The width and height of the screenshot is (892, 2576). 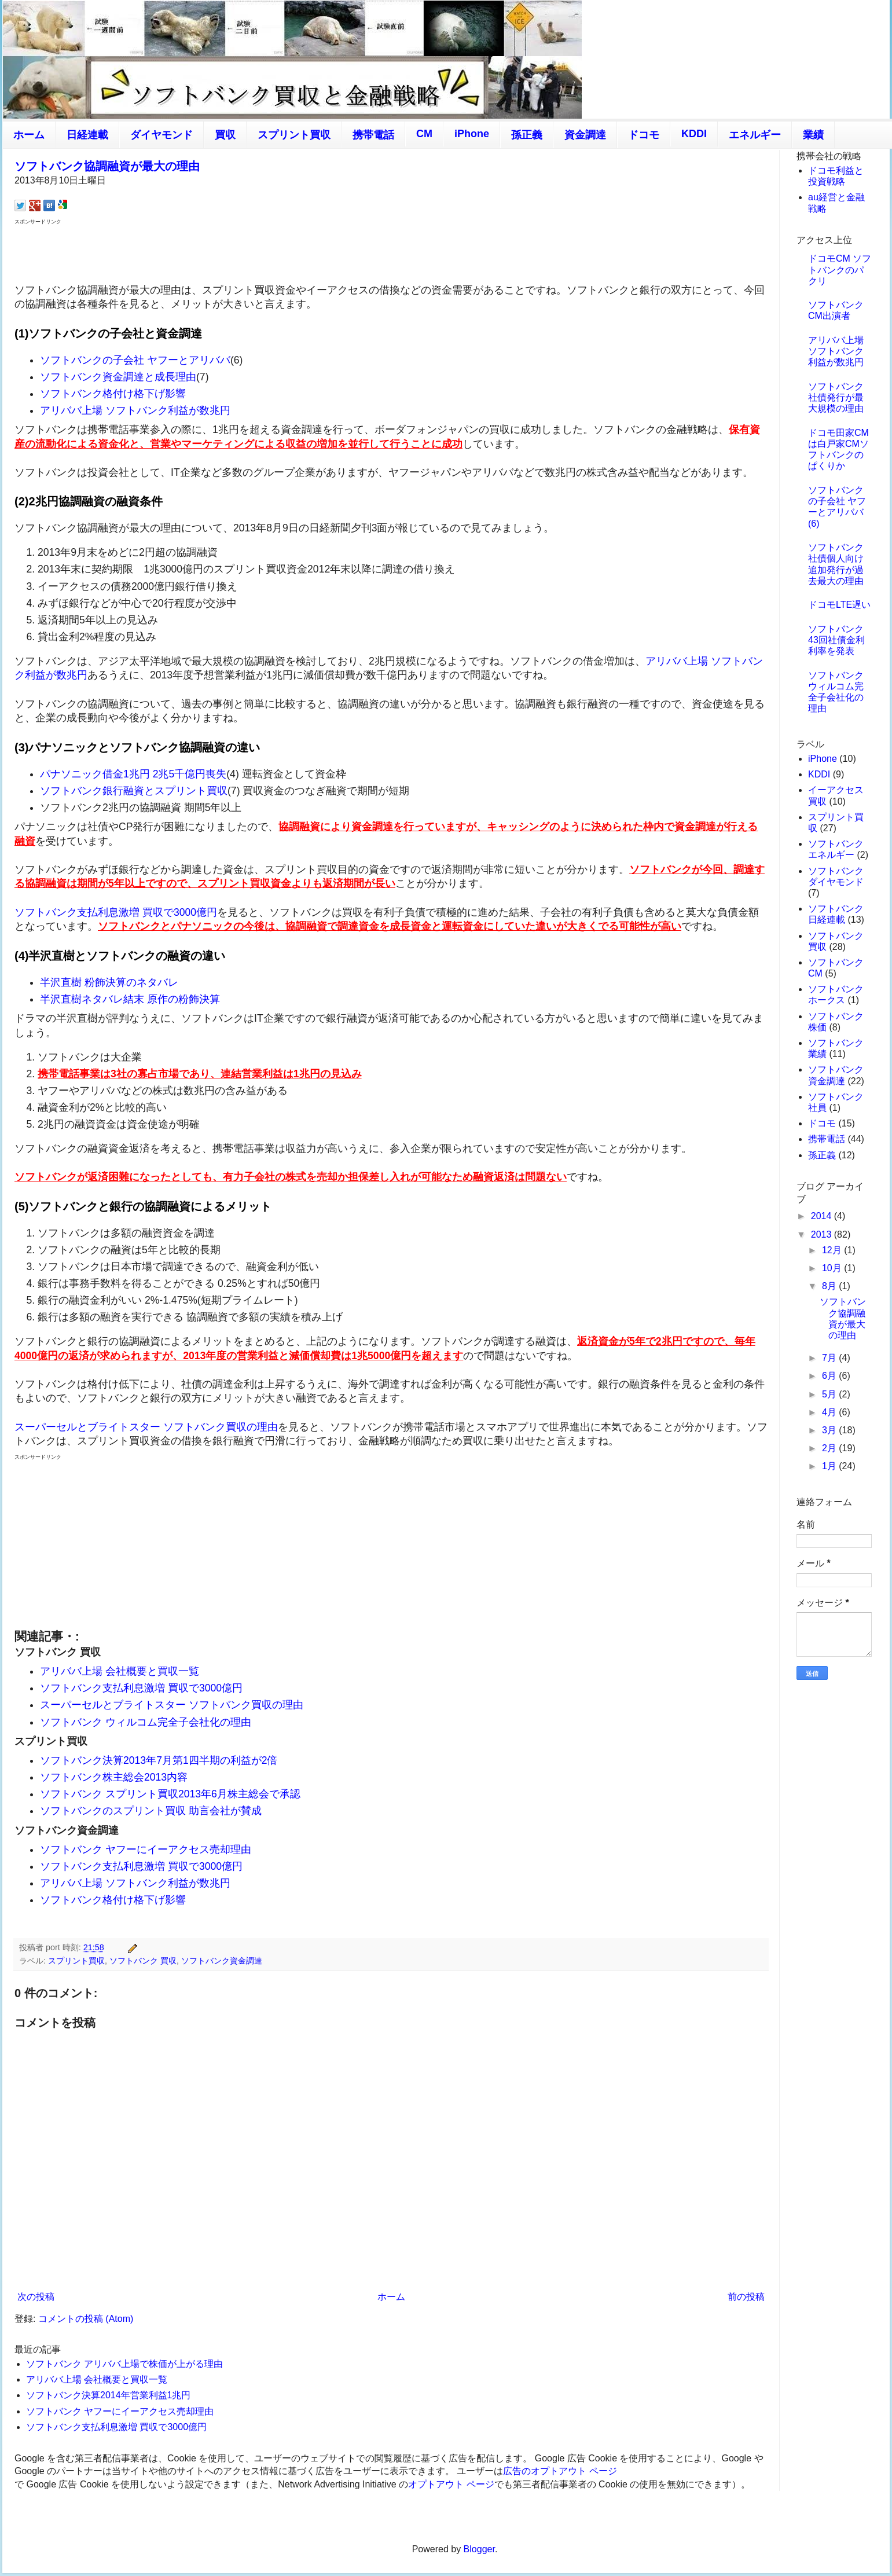 I want to click on 7月, so click(x=830, y=1358).